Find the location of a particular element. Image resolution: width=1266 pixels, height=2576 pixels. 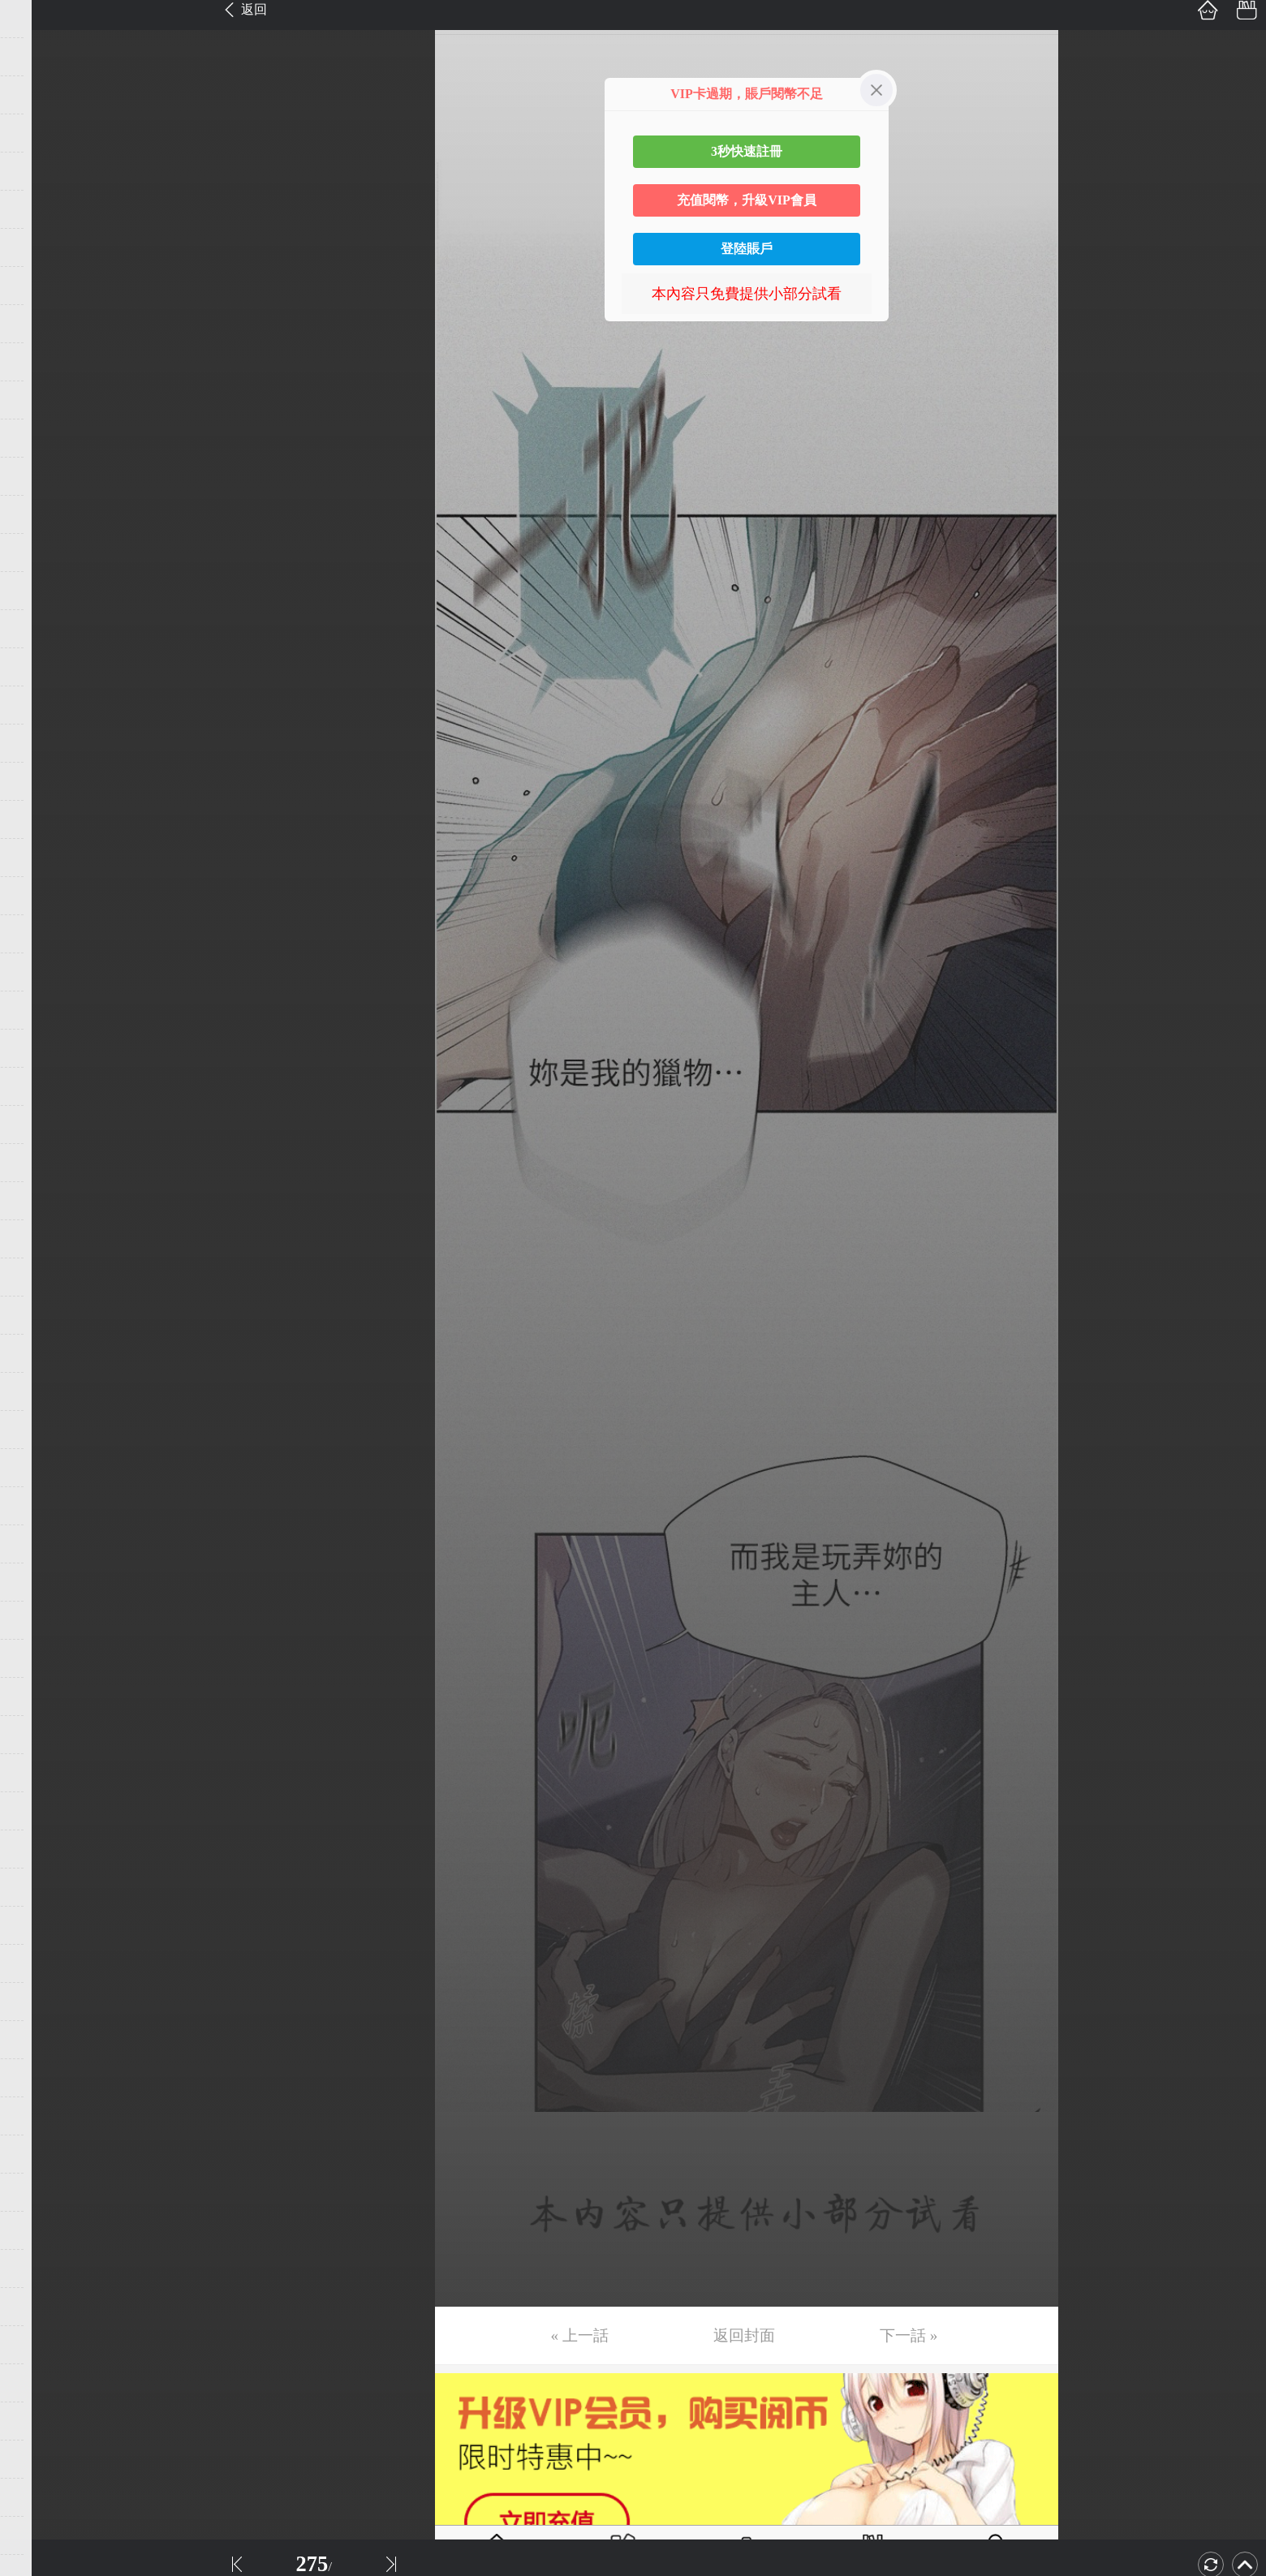

第45话 is located at coordinates (38, 1696).